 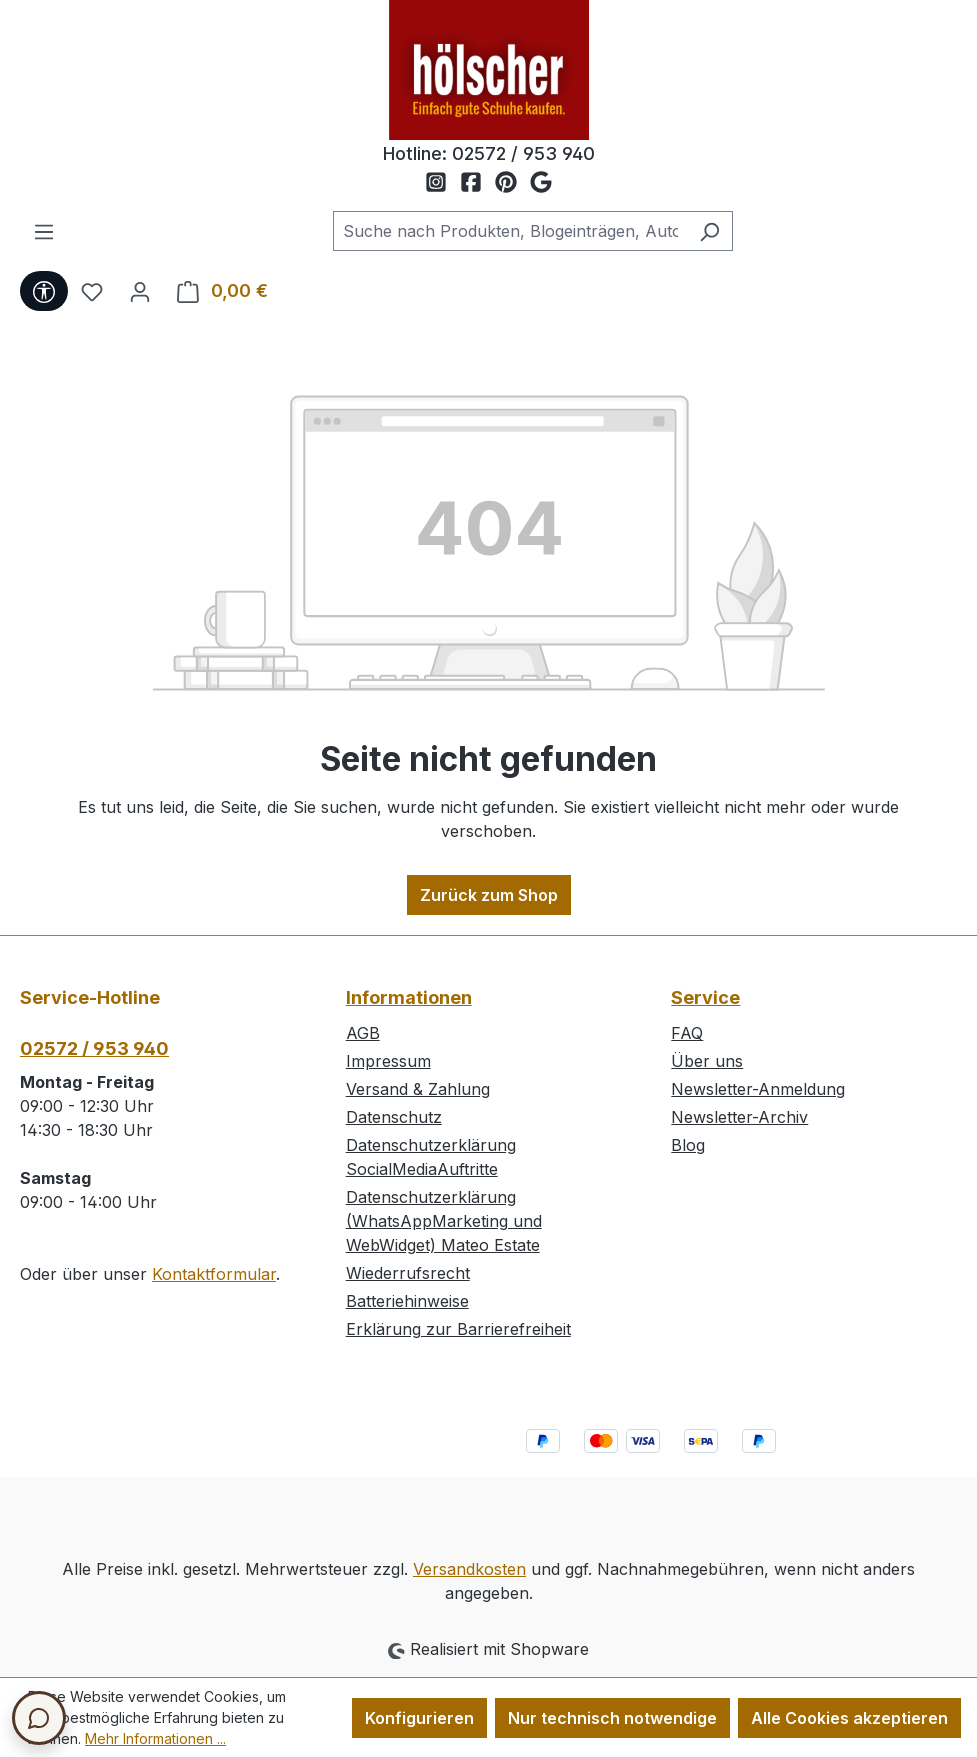 What do you see at coordinates (214, 1274) in the screenshot?
I see `Kontaktformular` at bounding box center [214, 1274].